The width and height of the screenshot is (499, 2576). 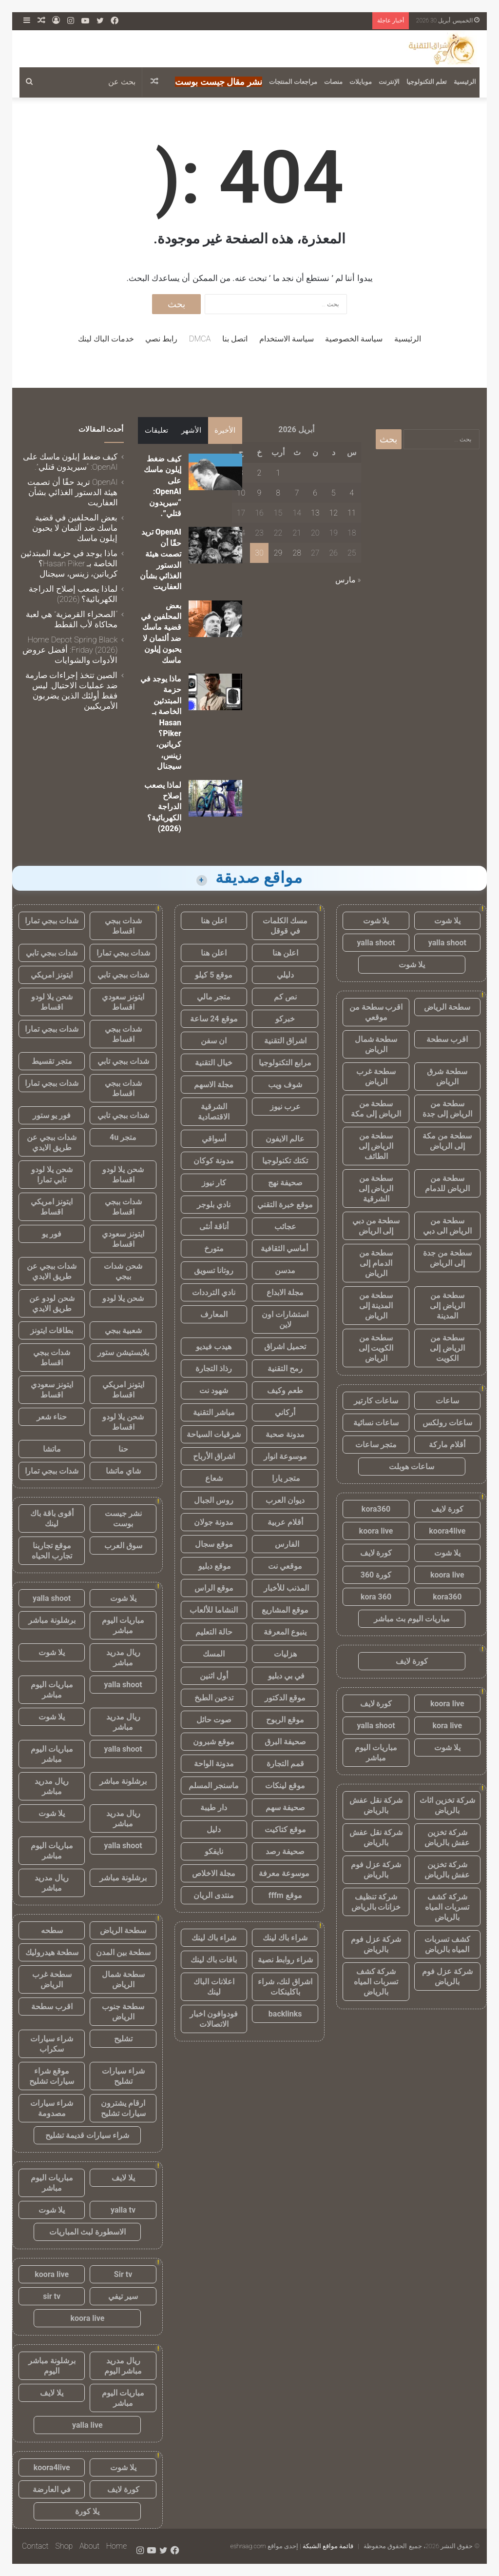 I want to click on قمم التجارة, so click(x=285, y=1763).